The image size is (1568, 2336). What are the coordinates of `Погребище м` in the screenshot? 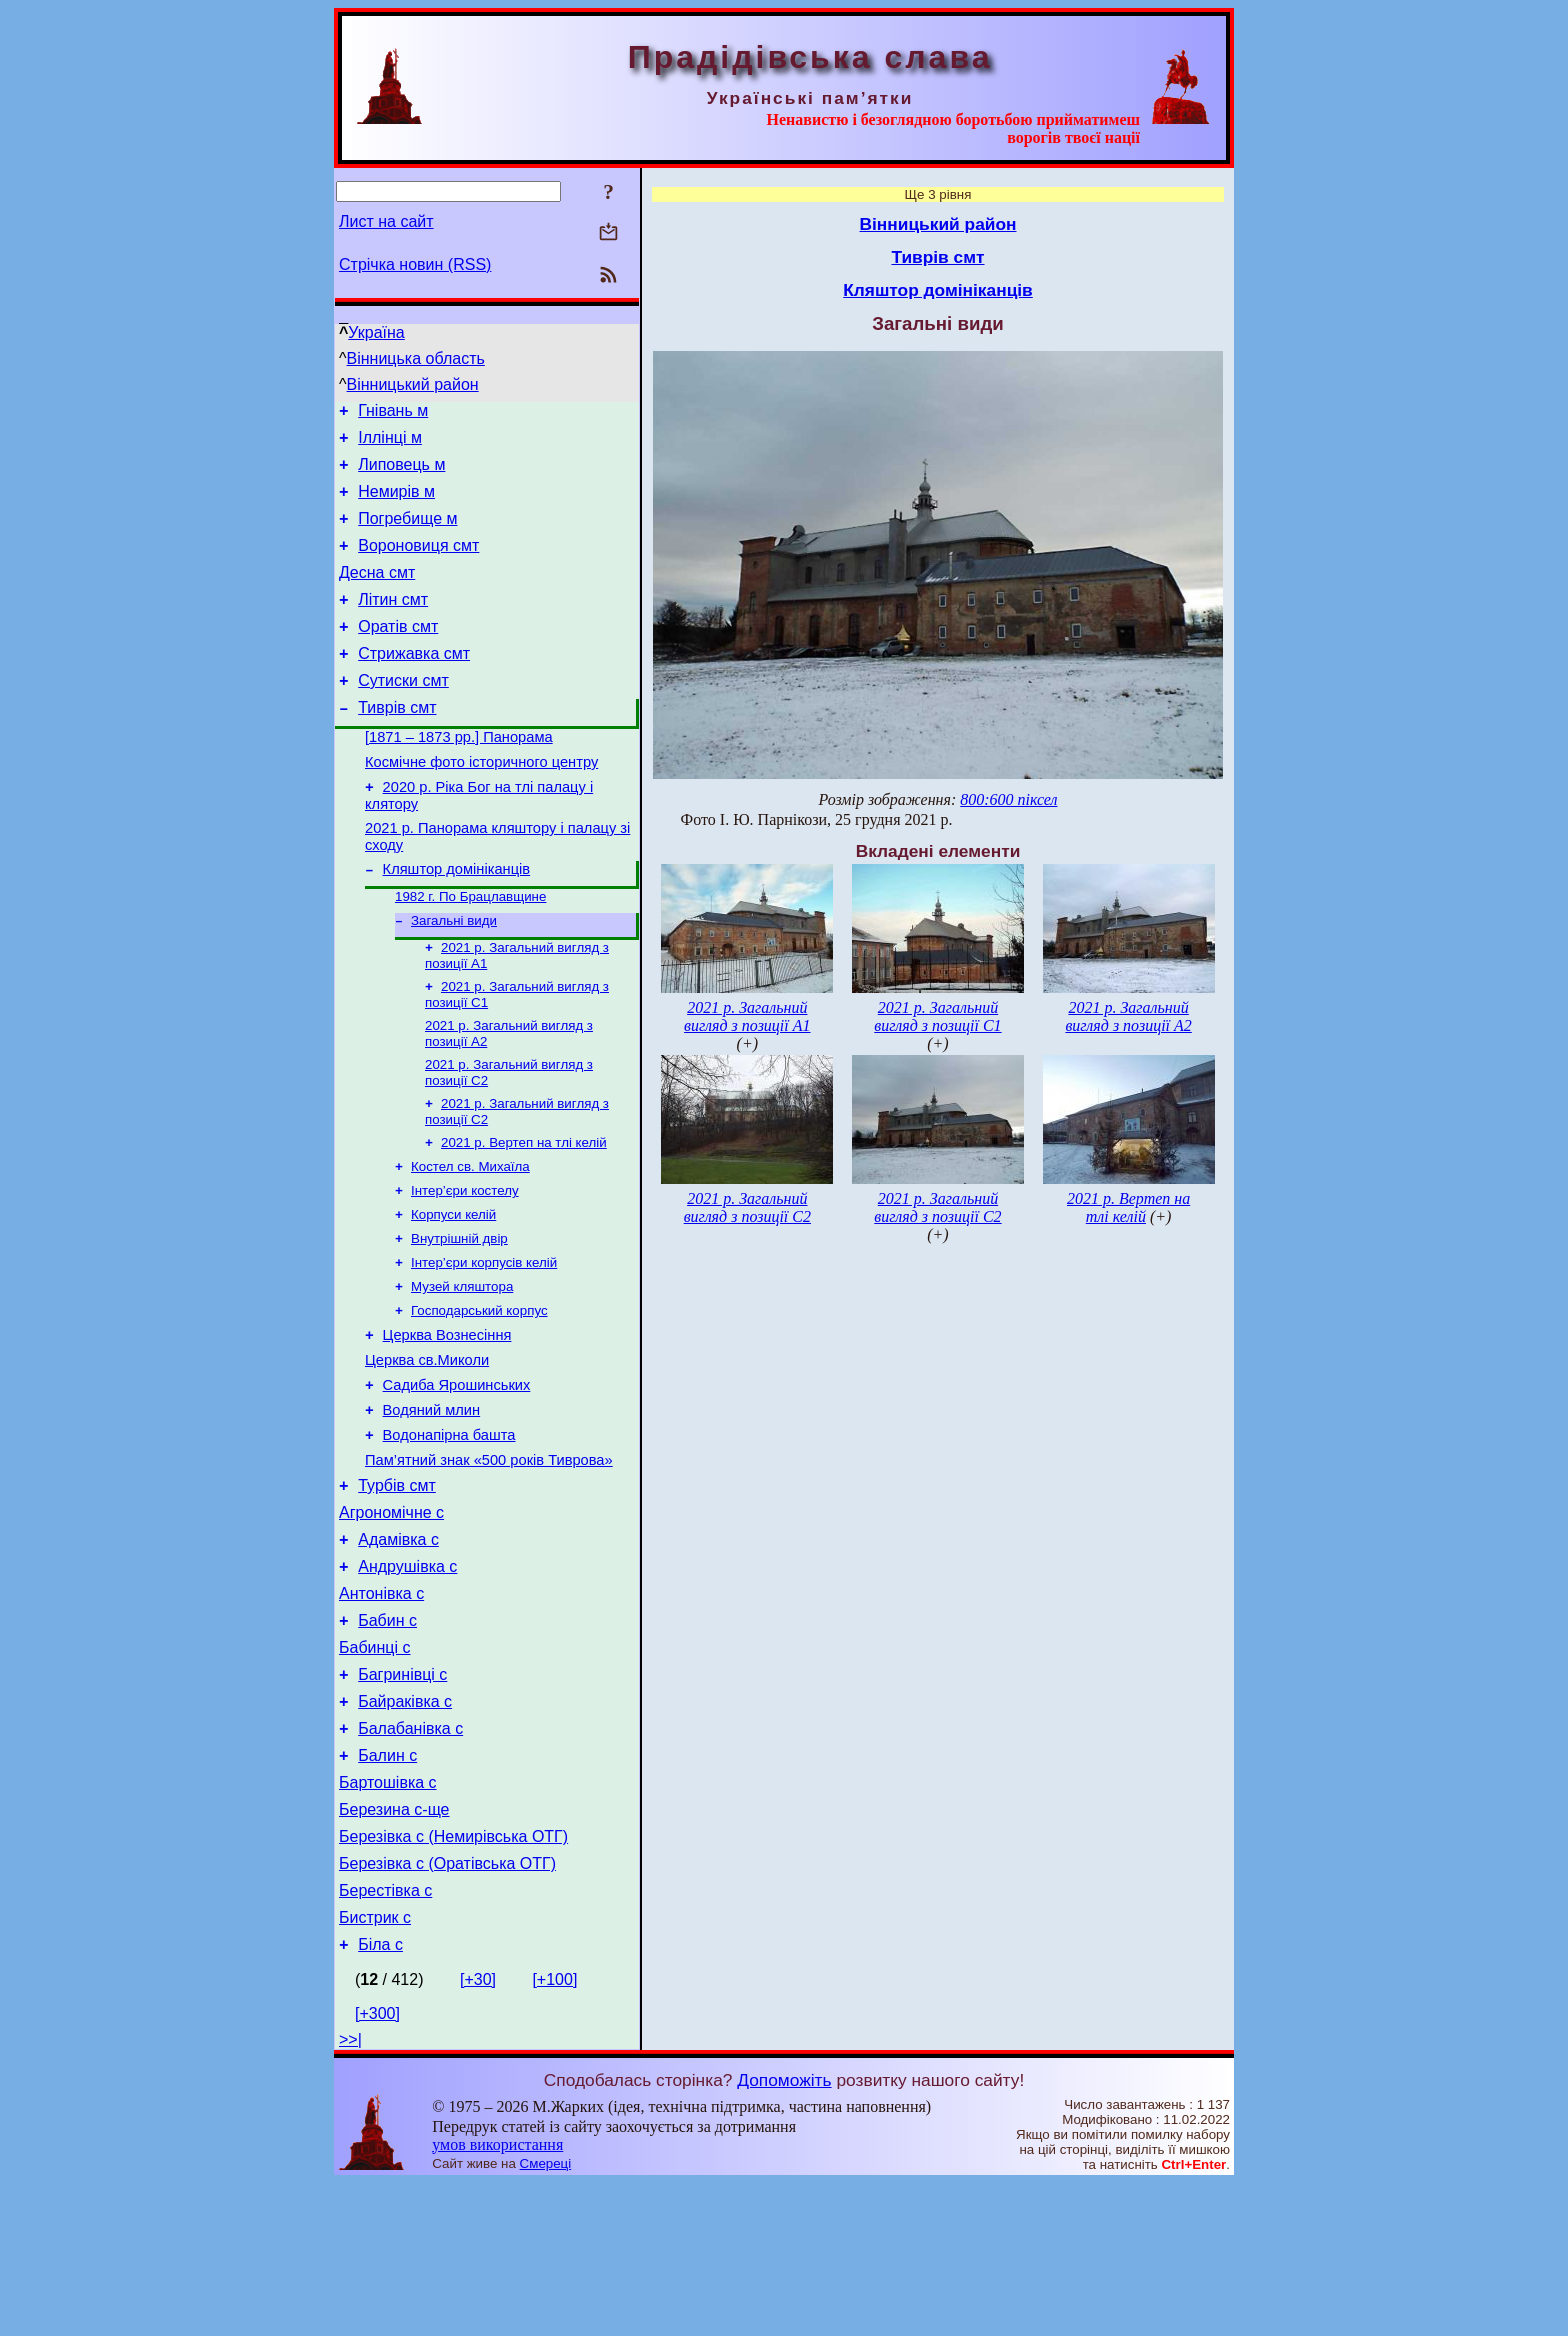 It's located at (407, 533).